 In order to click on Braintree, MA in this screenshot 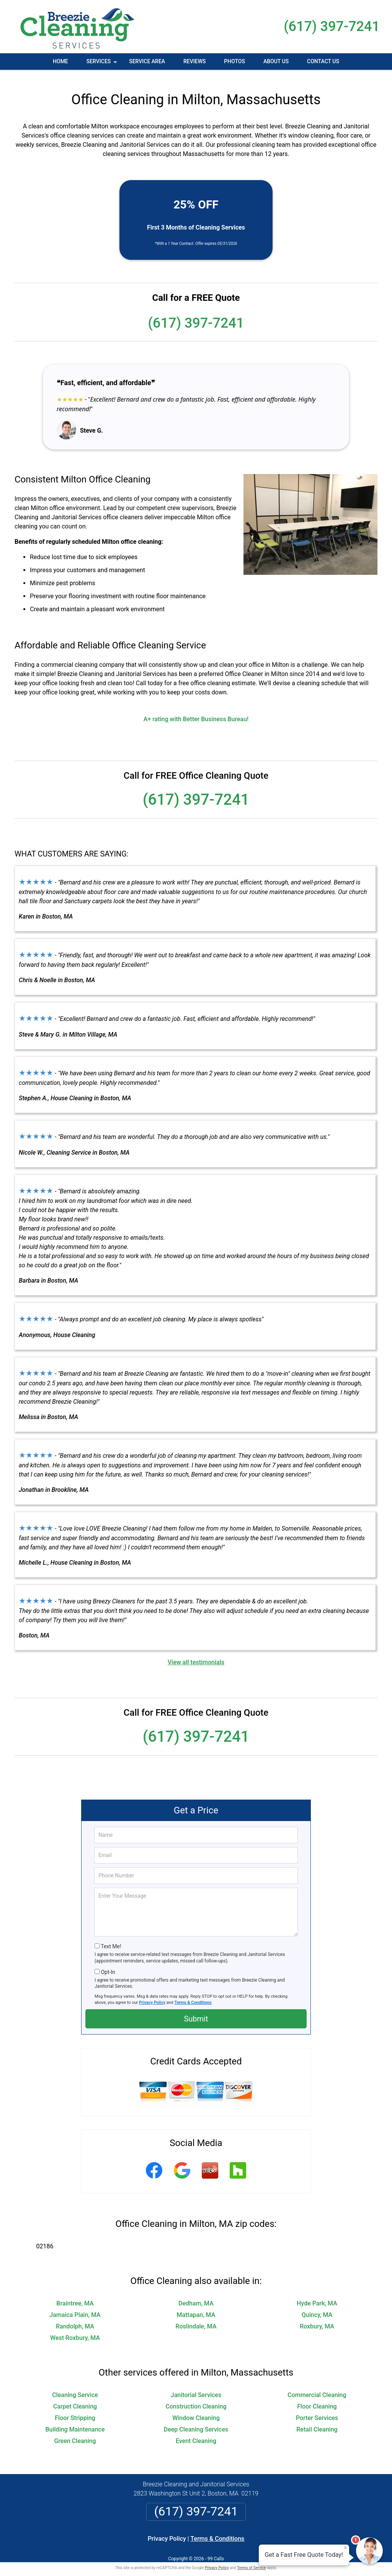, I will do `click(74, 2295)`.